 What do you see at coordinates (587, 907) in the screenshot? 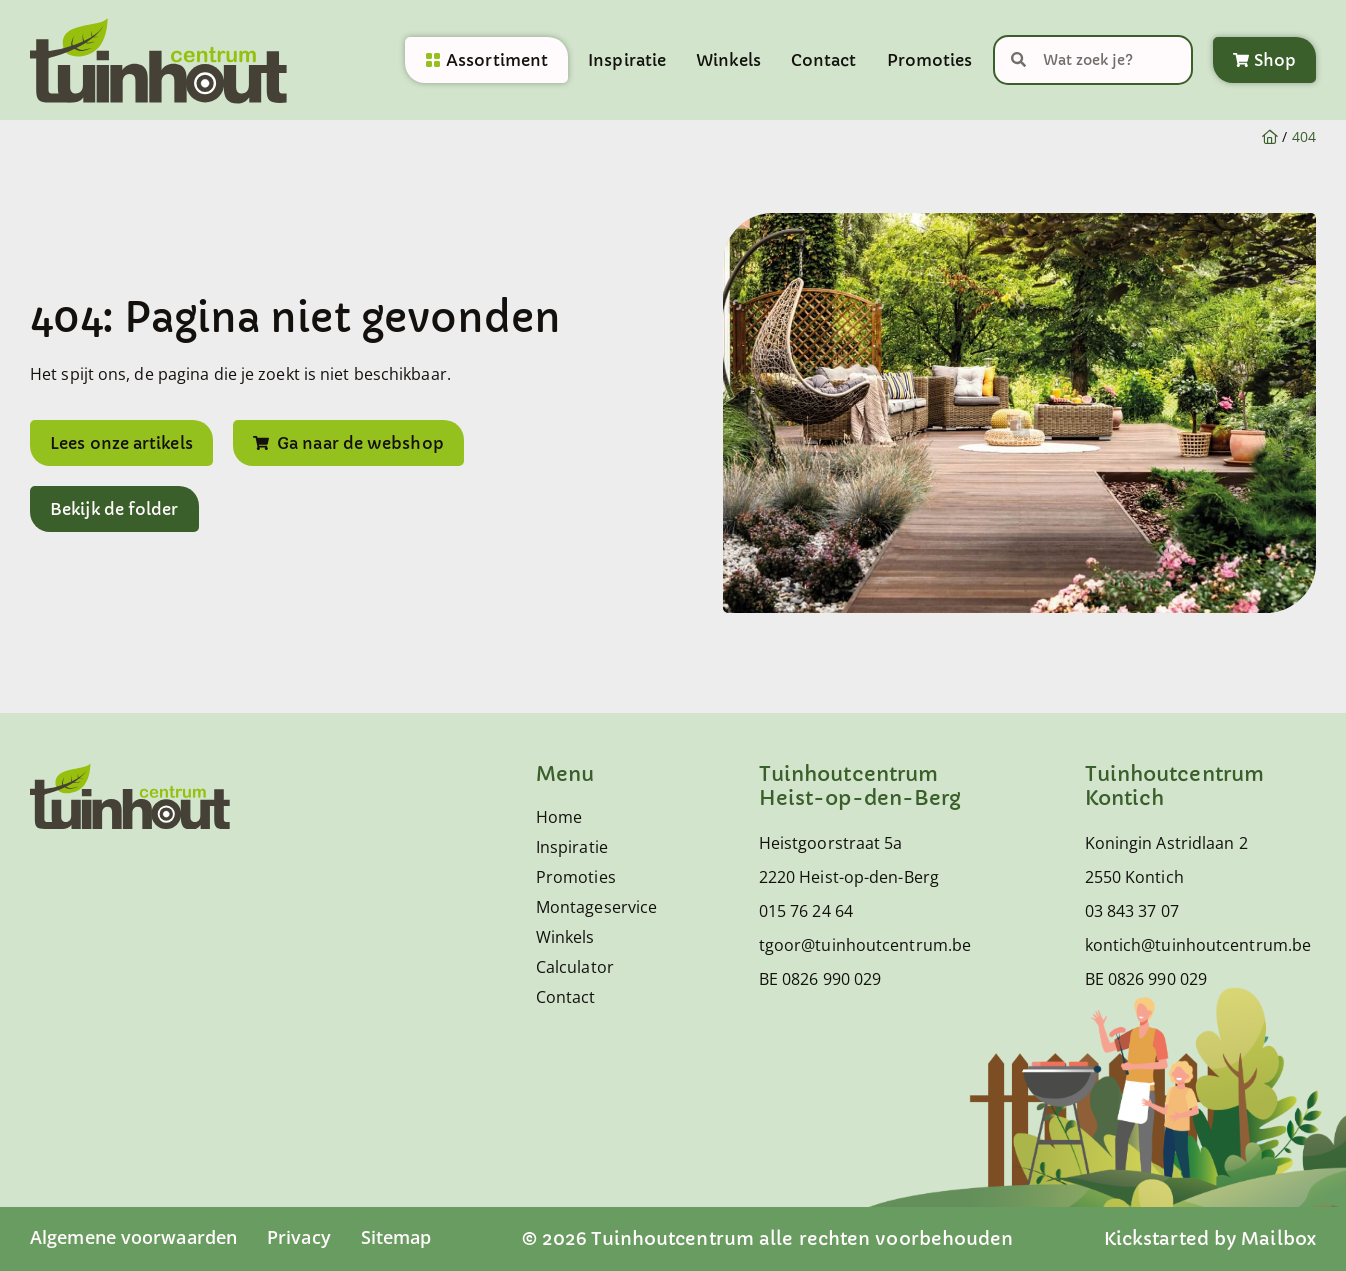
I see `Montageservice` at bounding box center [587, 907].